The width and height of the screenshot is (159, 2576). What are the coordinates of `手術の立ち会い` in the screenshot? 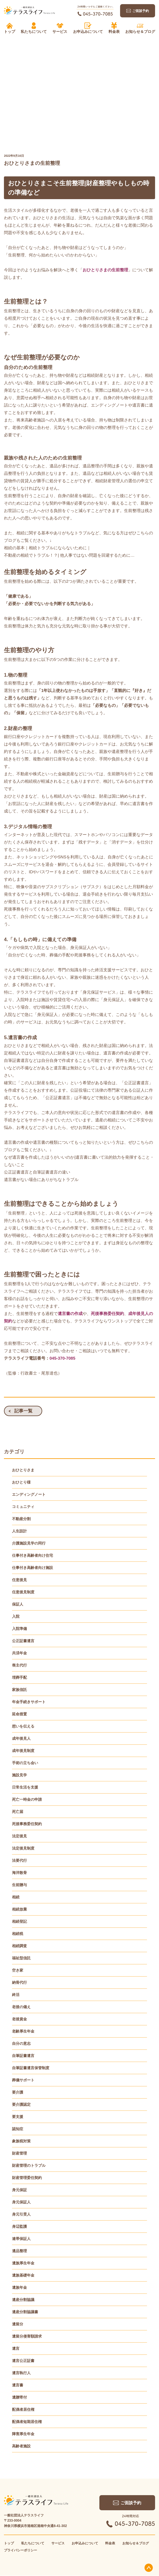 It's located at (25, 1763).